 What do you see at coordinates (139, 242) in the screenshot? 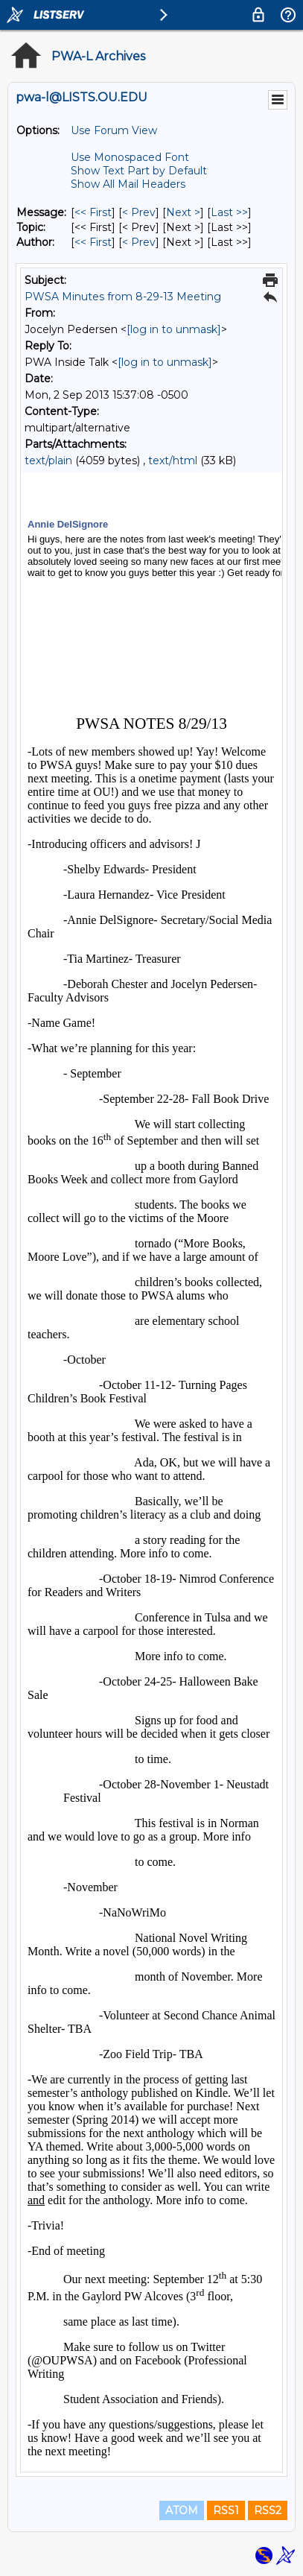
I see `< Prev [Prev Message By Author]` at bounding box center [139, 242].